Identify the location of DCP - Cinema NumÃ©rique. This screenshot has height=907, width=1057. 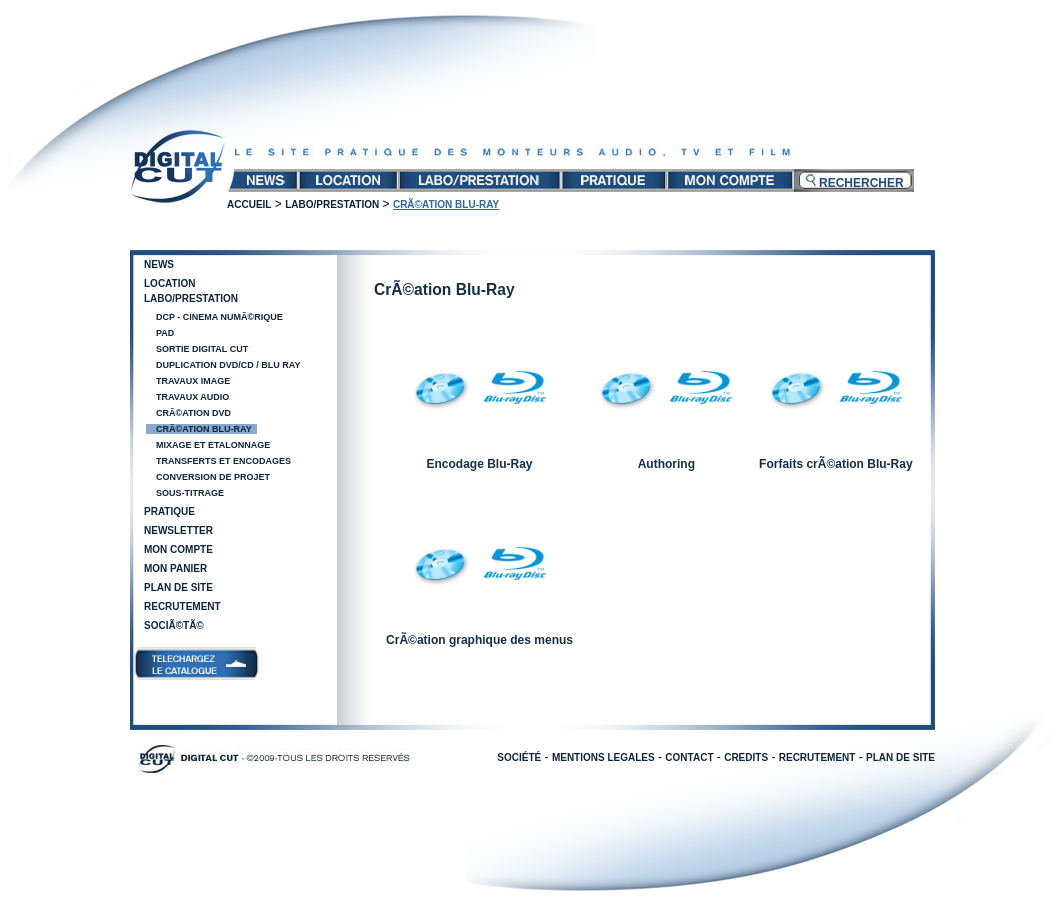
(219, 317).